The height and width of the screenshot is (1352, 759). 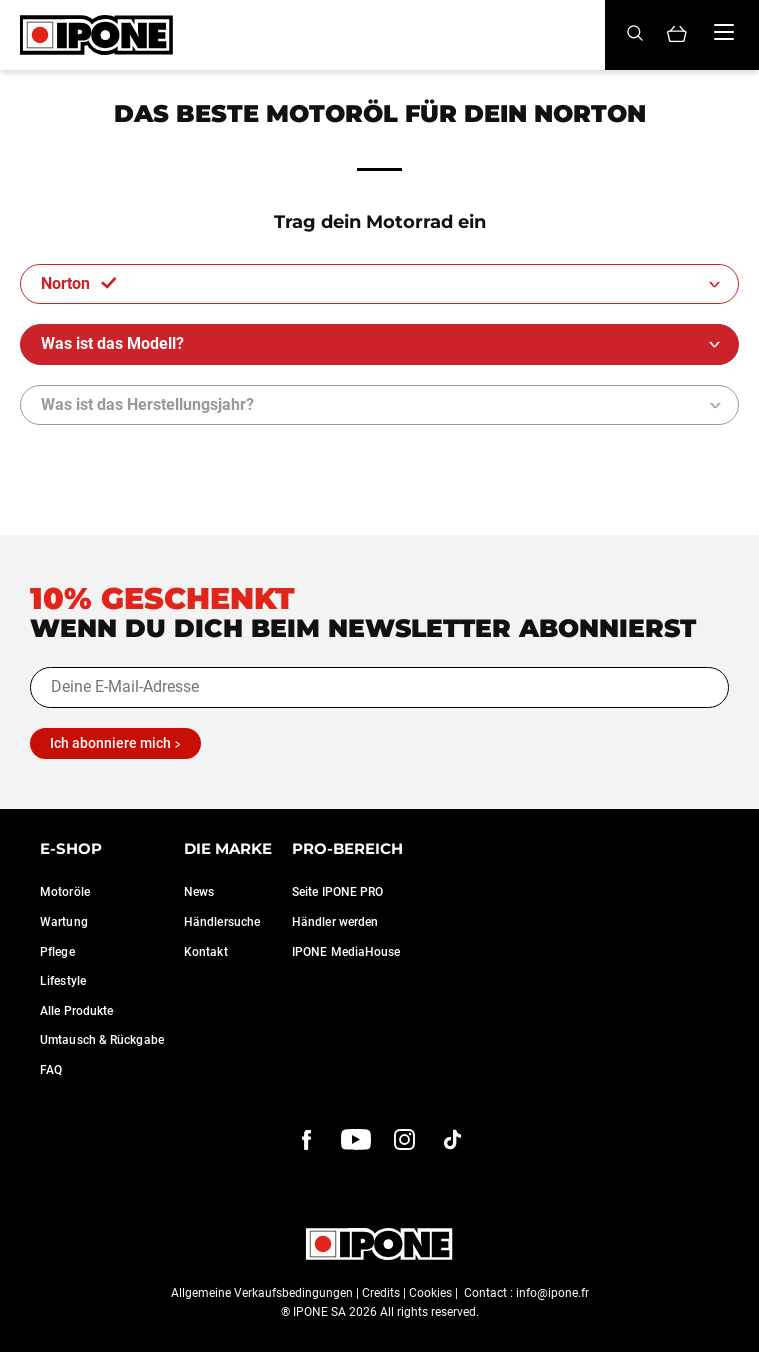 What do you see at coordinates (430, 1293) in the screenshot?
I see `Cookies` at bounding box center [430, 1293].